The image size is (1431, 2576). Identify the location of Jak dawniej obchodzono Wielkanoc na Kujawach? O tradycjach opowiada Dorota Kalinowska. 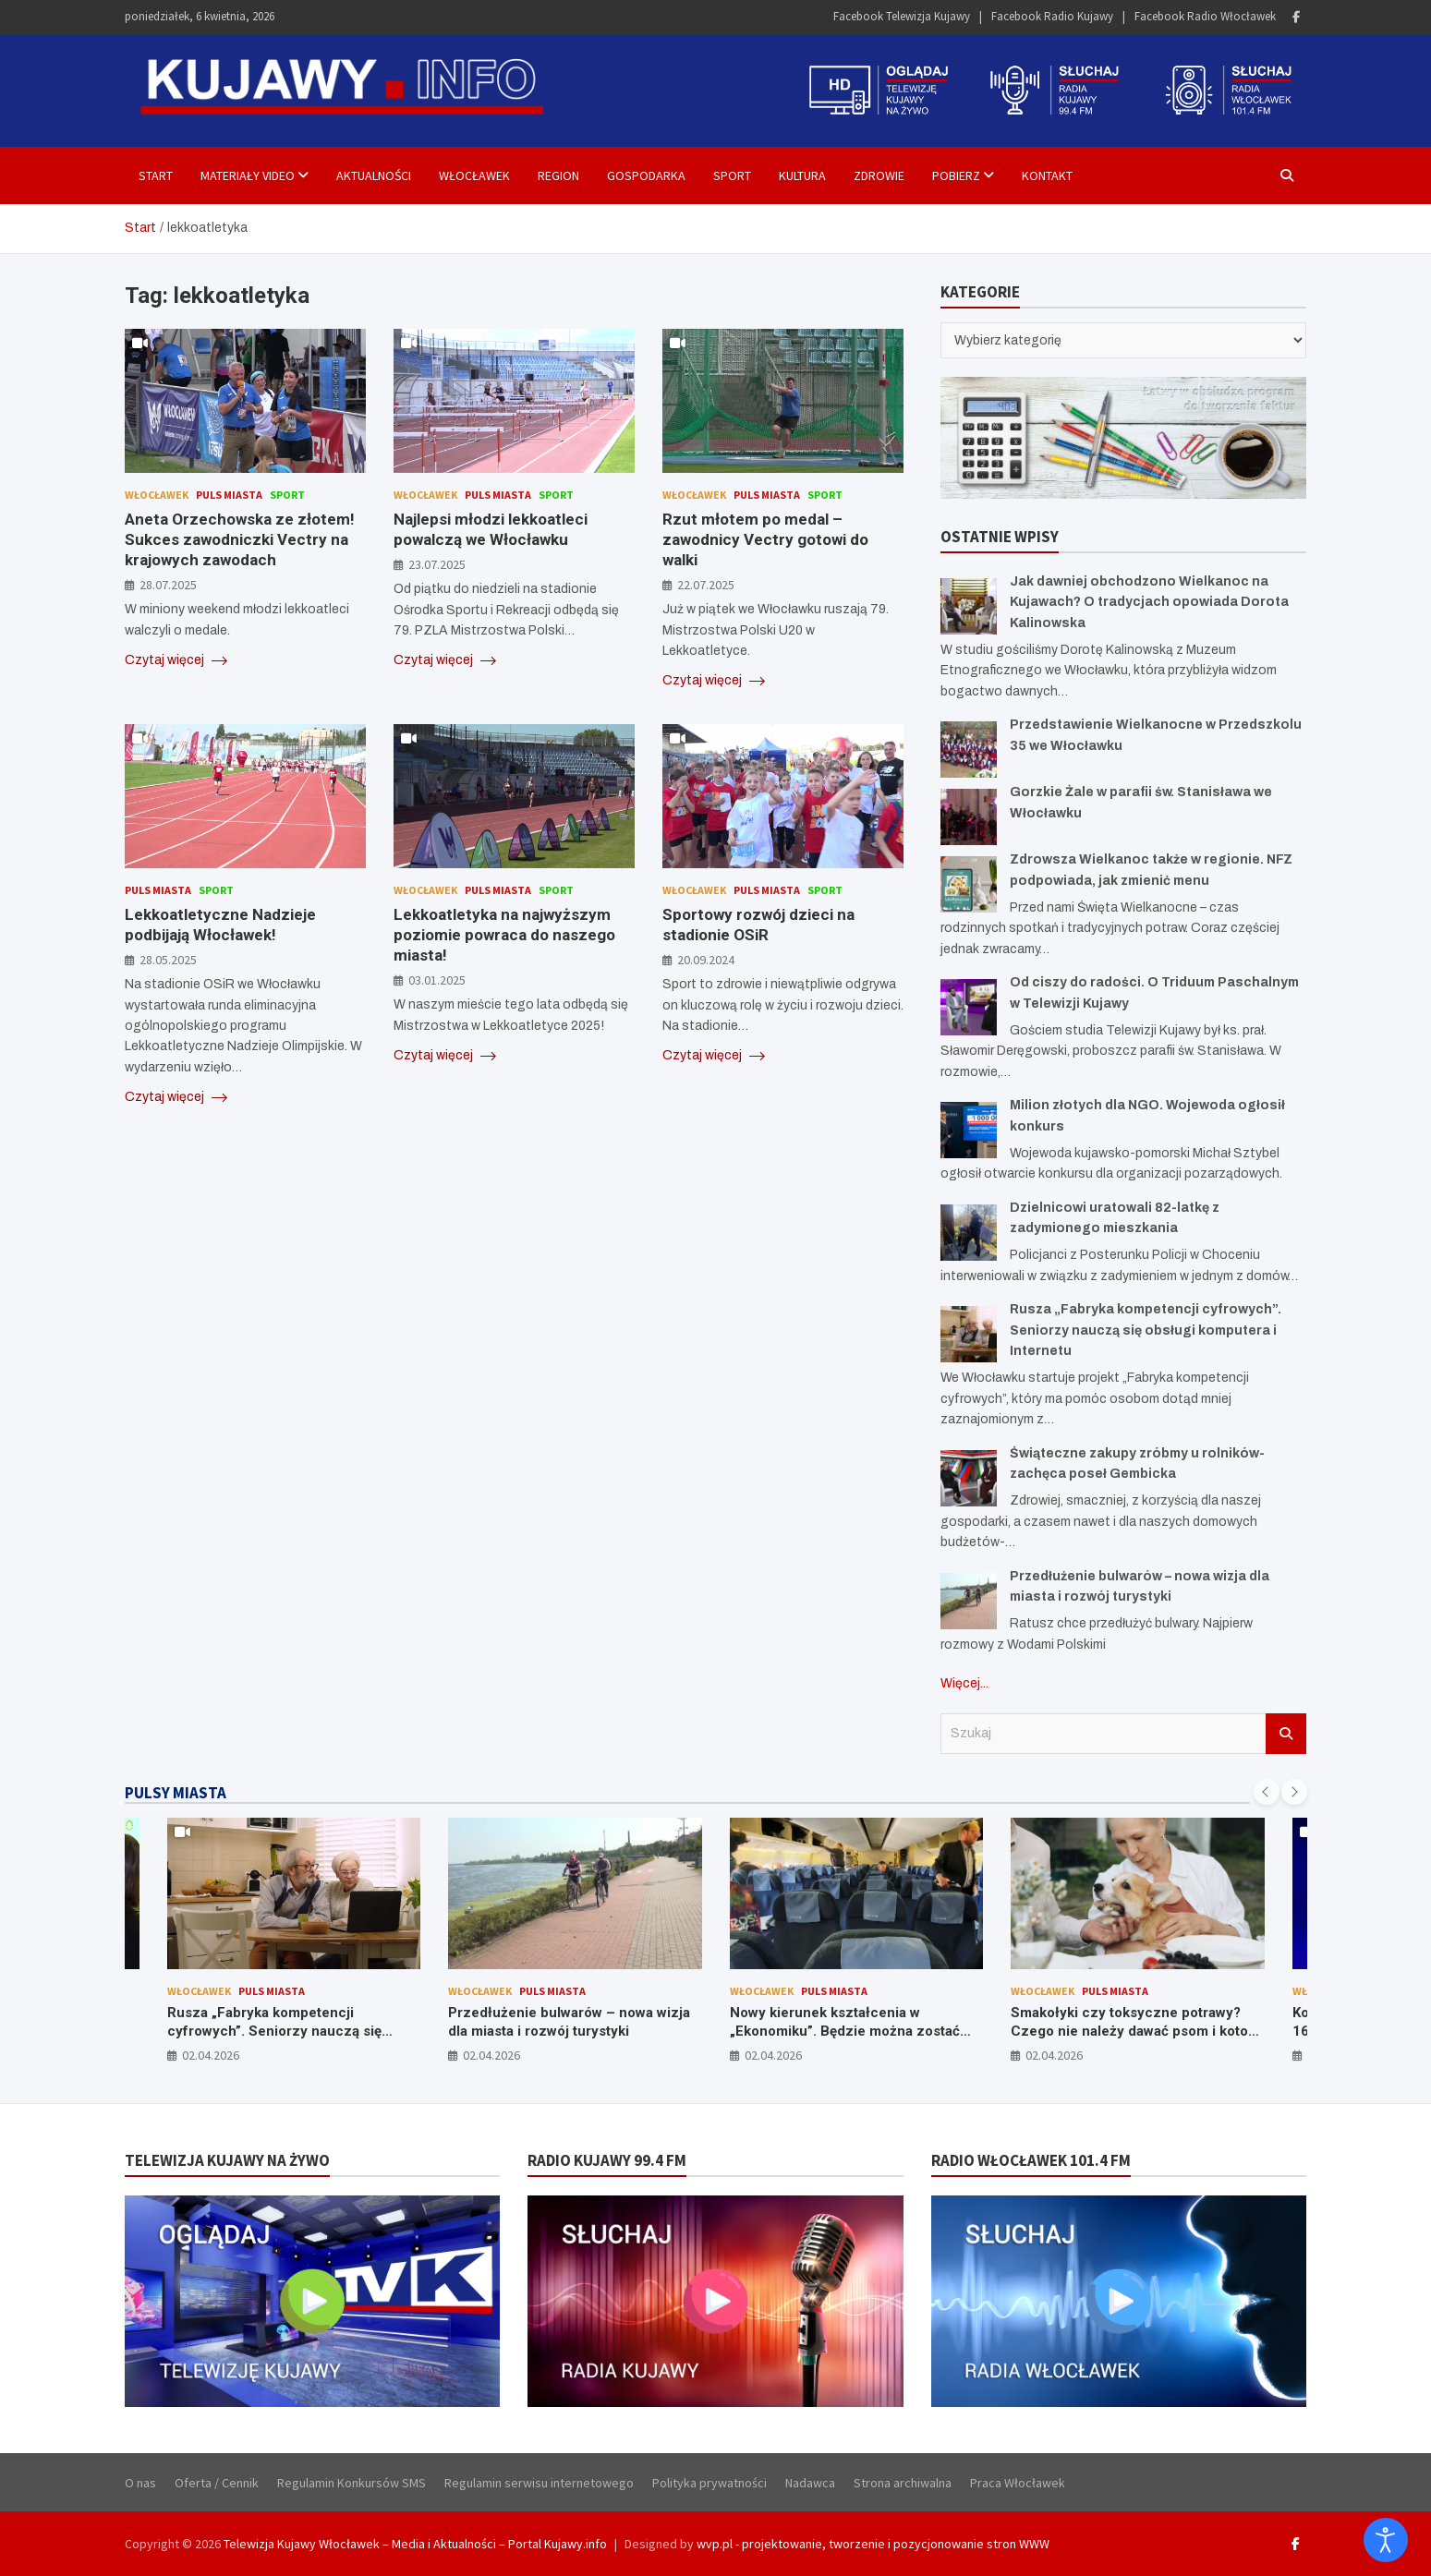
(1149, 602).